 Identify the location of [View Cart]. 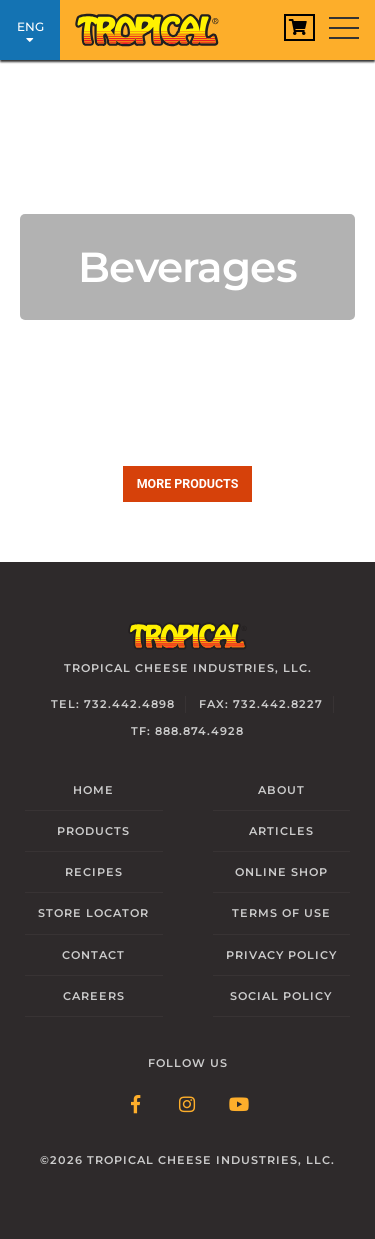
(299, 27).